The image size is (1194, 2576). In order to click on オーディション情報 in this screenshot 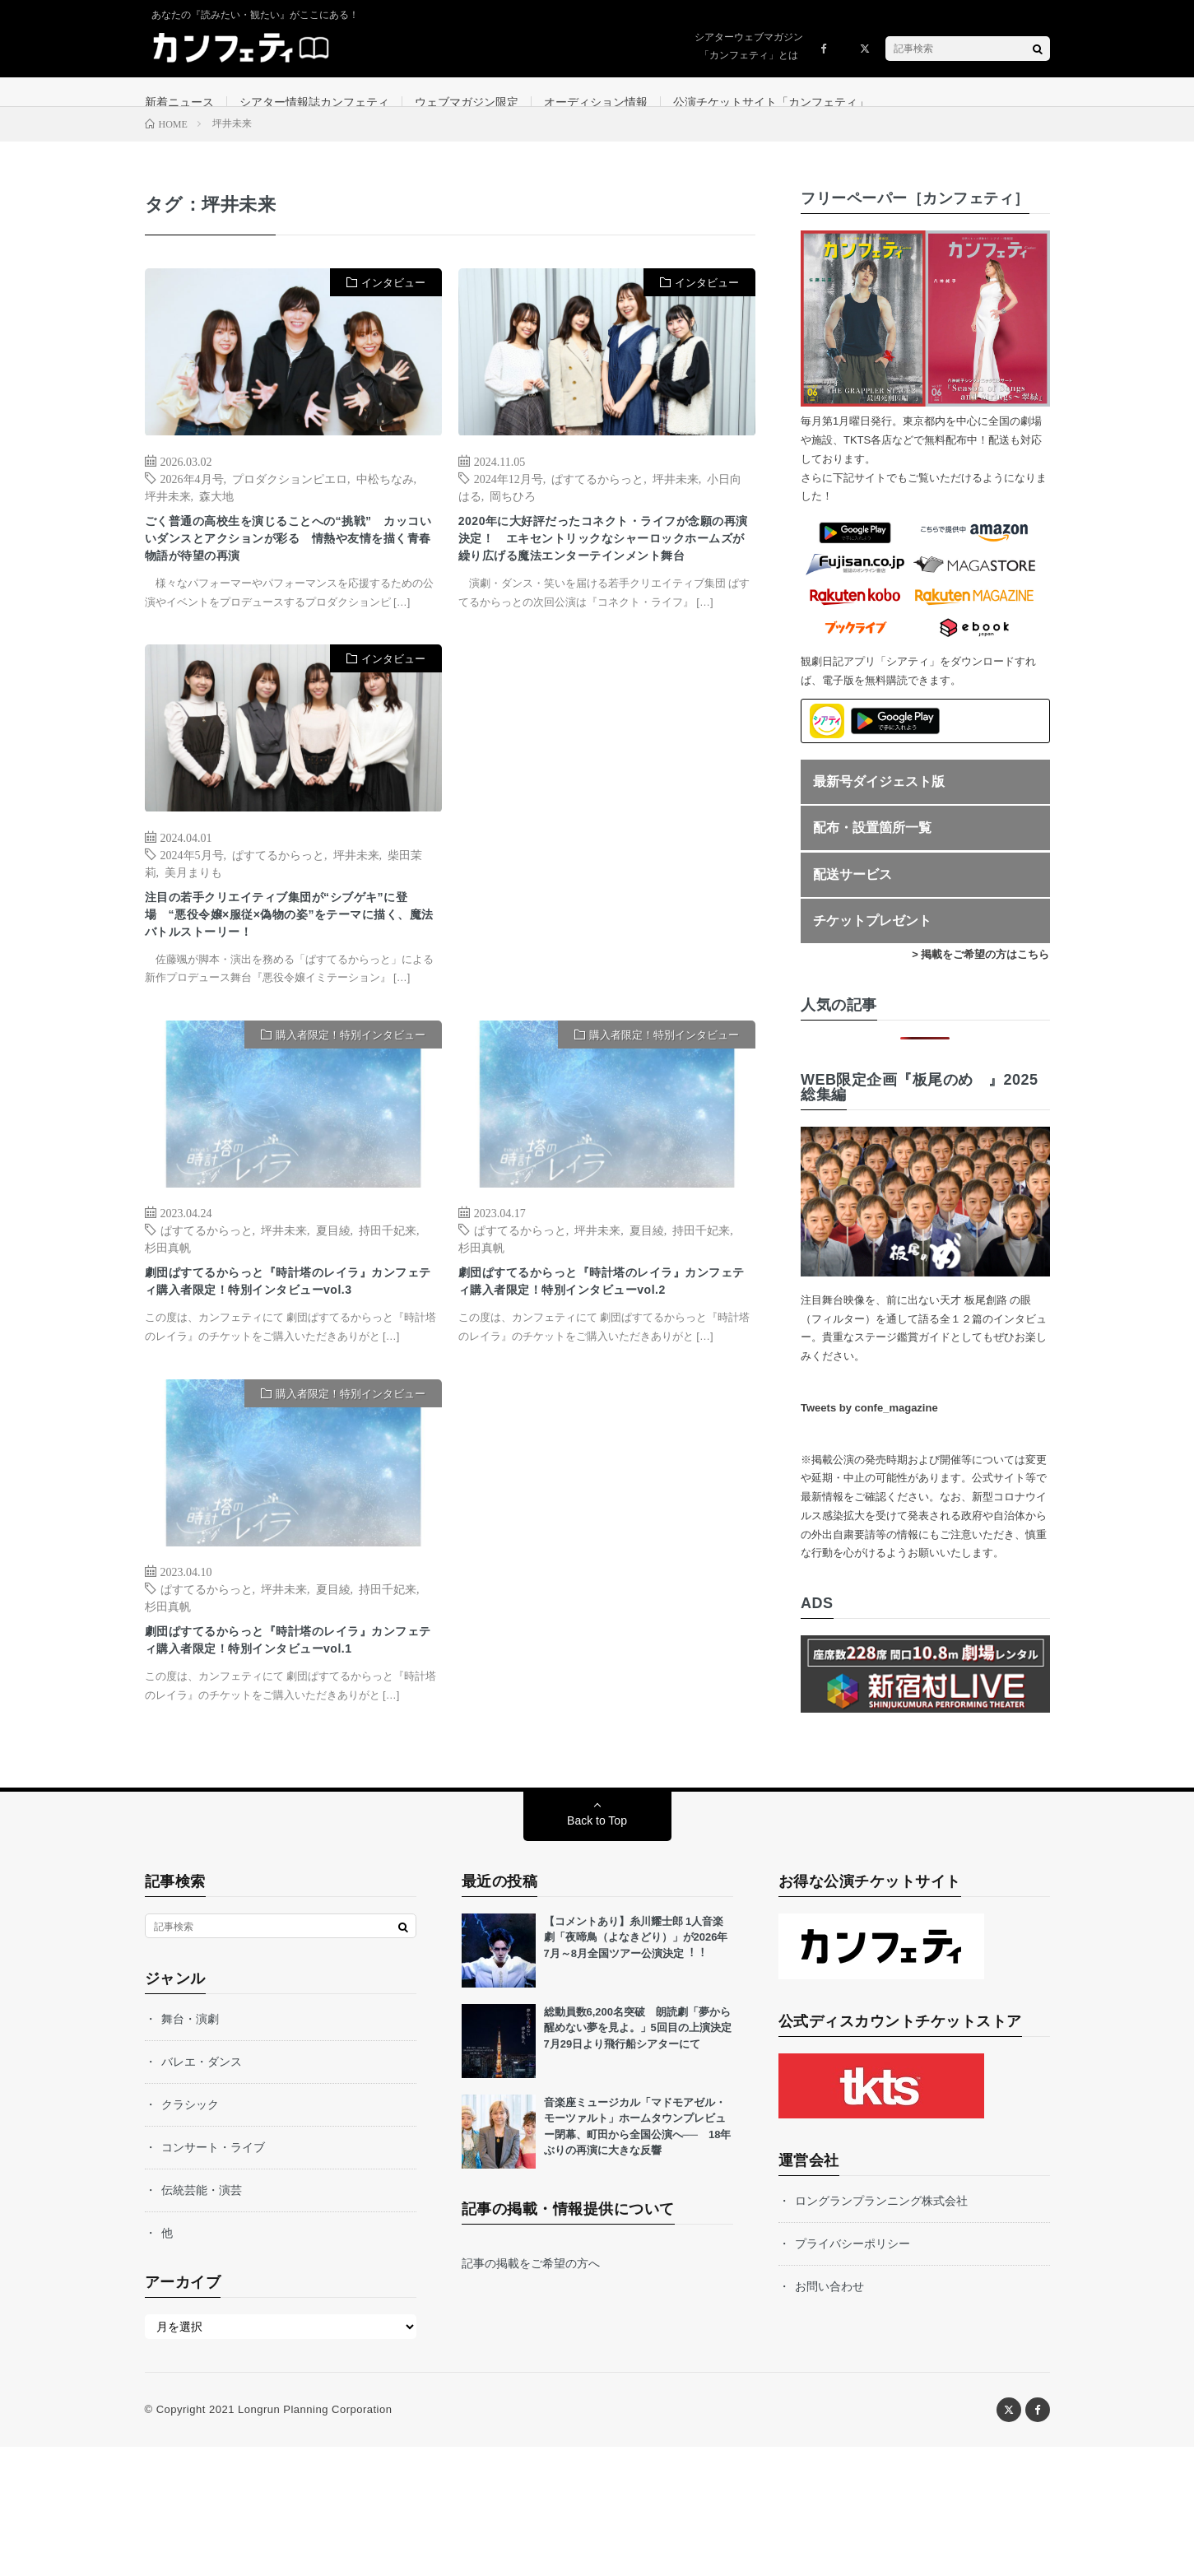, I will do `click(596, 102)`.